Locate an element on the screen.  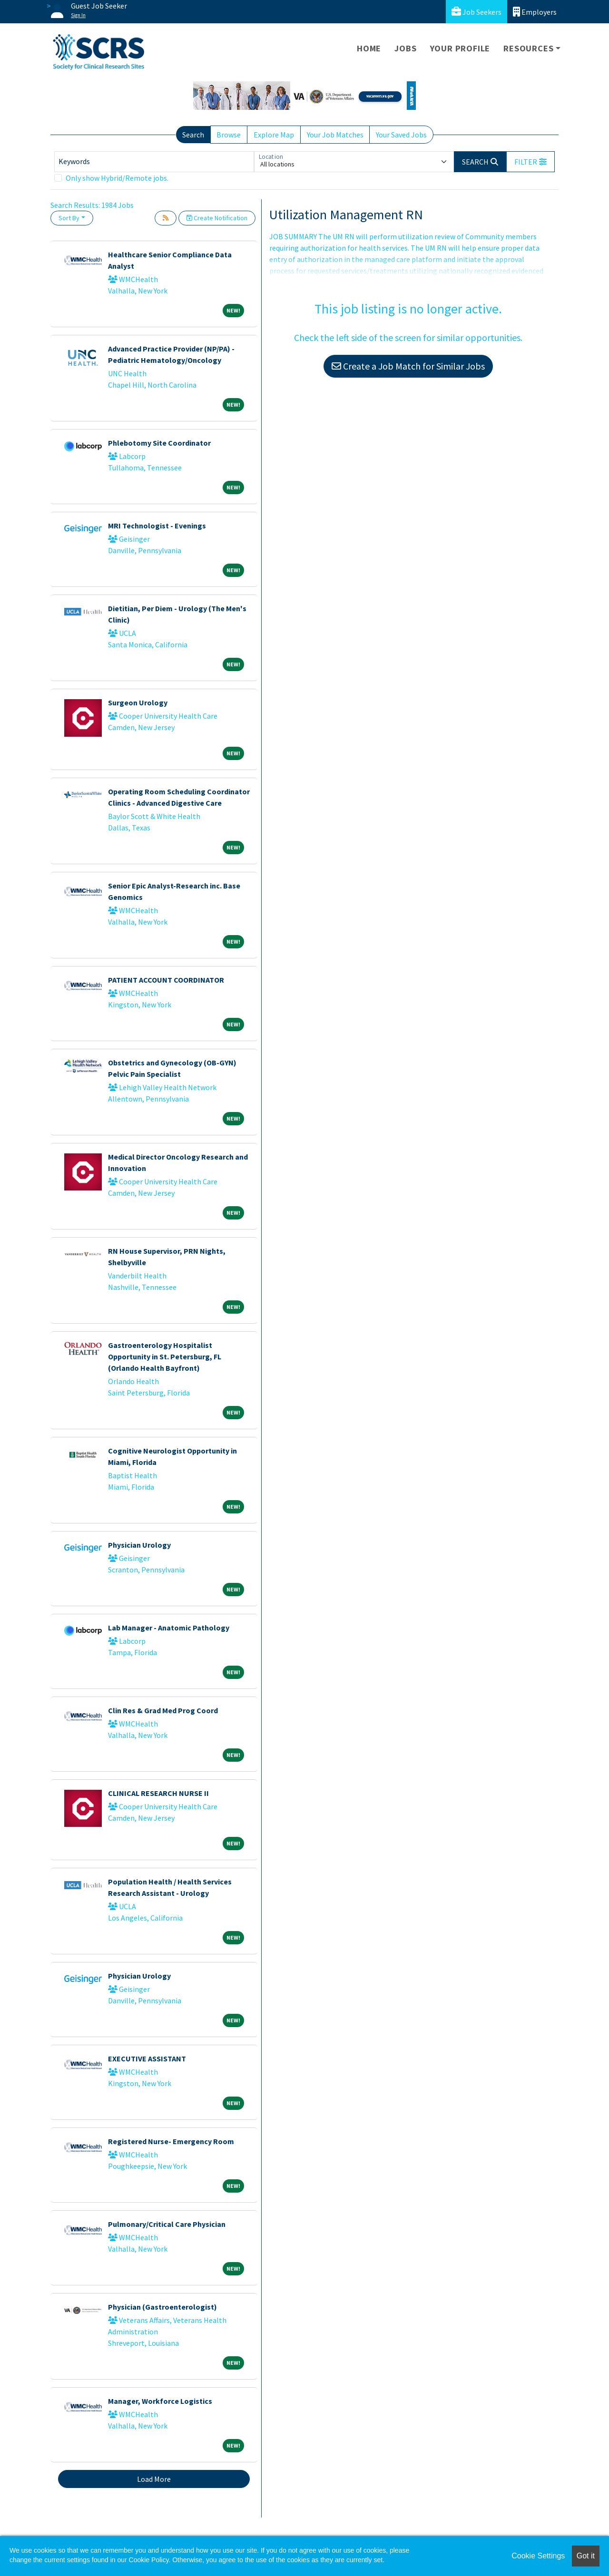
Jobs is located at coordinates (405, 48).